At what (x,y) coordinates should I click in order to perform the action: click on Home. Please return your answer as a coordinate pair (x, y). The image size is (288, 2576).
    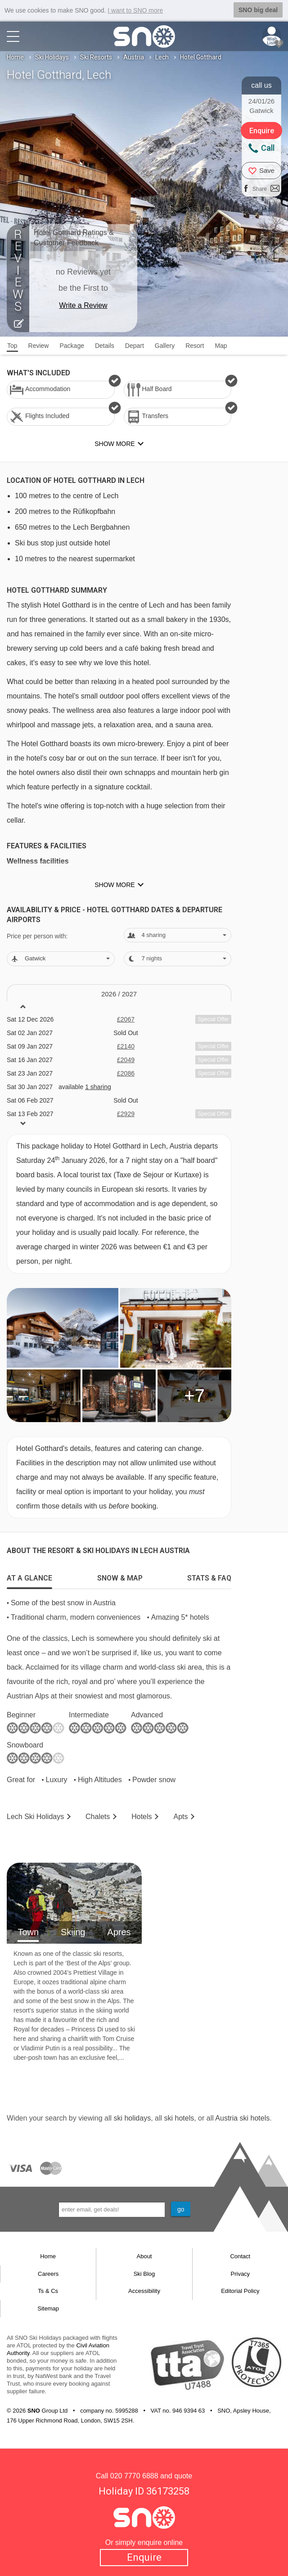
    Looking at the image, I should click on (15, 57).